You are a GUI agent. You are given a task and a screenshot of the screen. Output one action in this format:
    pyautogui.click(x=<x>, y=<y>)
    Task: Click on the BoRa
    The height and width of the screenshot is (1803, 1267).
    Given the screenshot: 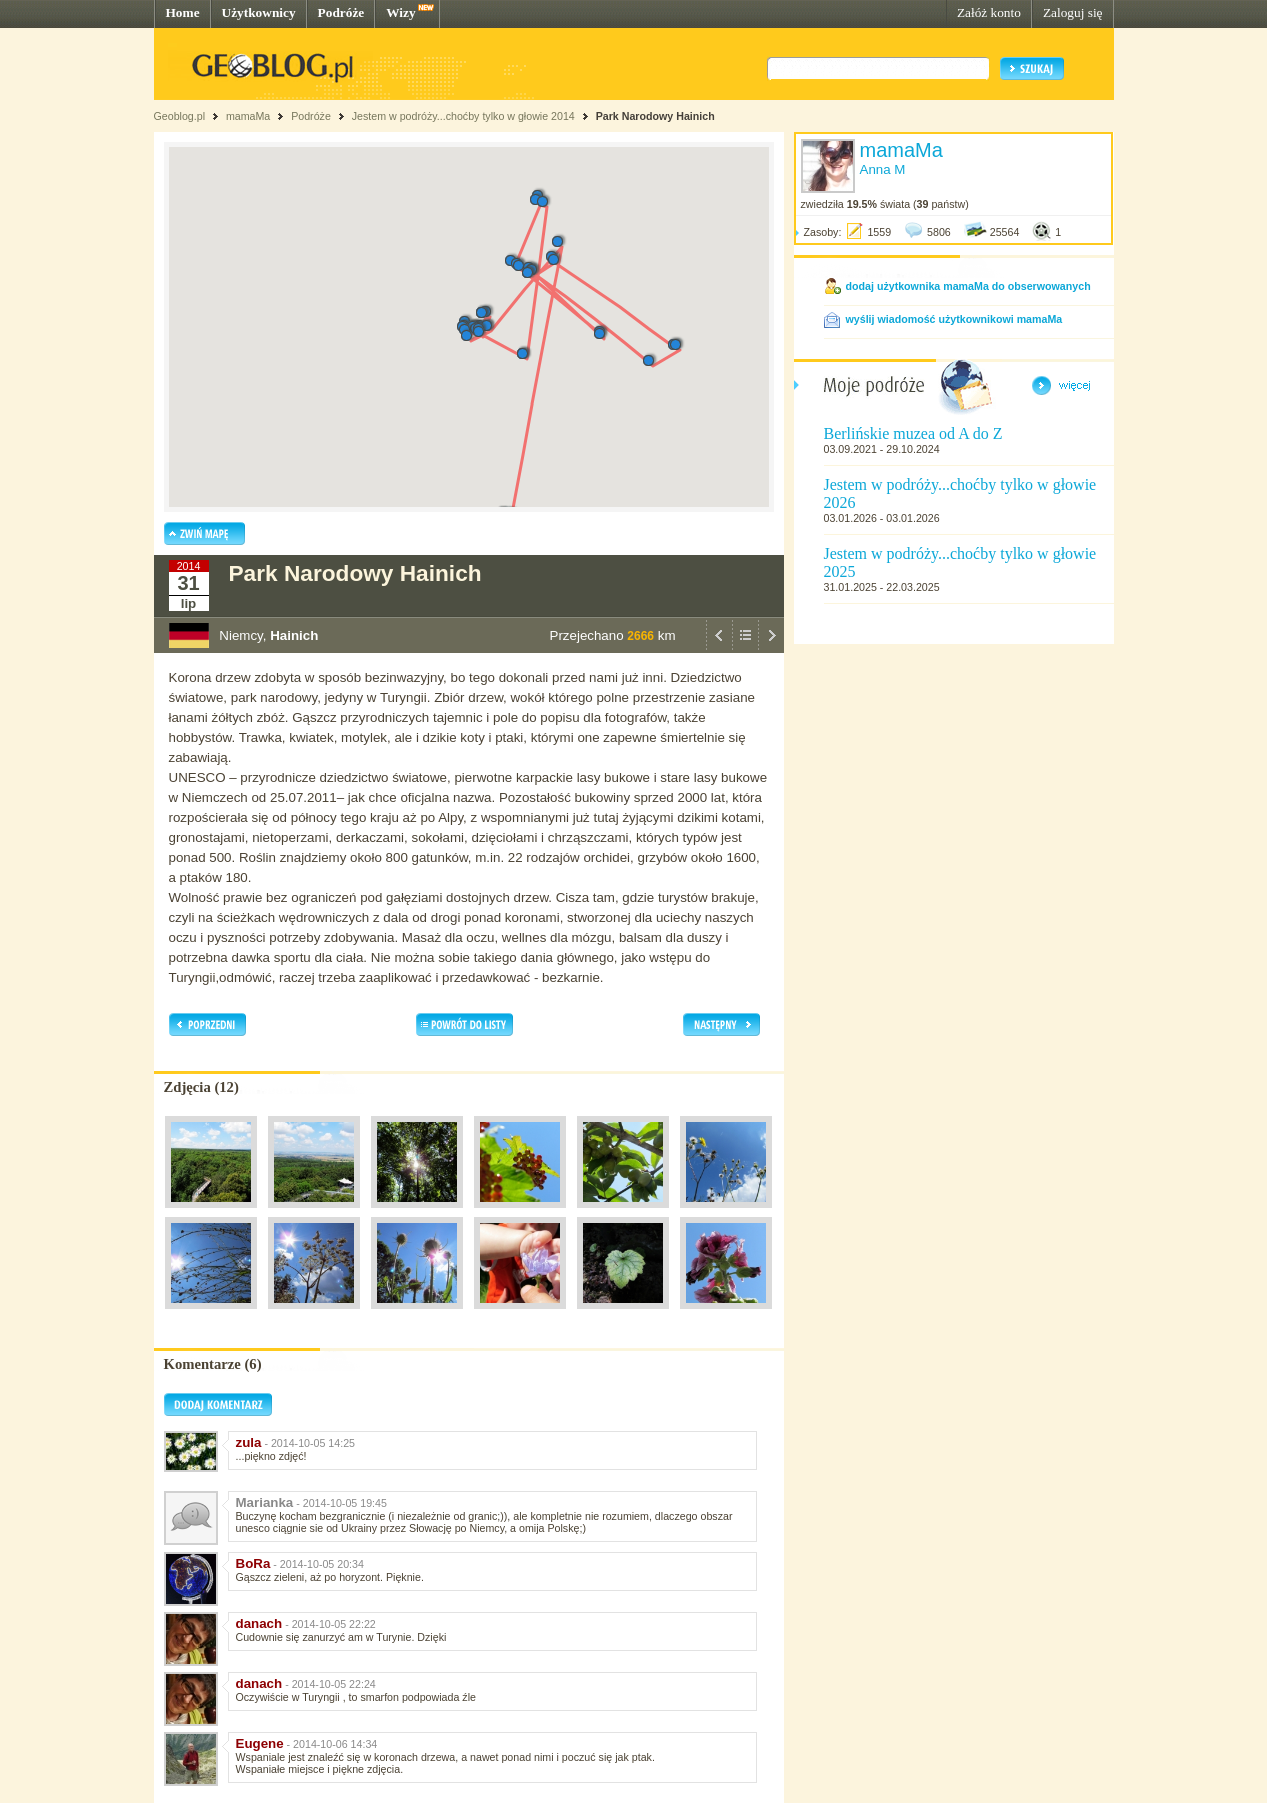 What is the action you would take?
    pyautogui.click(x=253, y=1563)
    